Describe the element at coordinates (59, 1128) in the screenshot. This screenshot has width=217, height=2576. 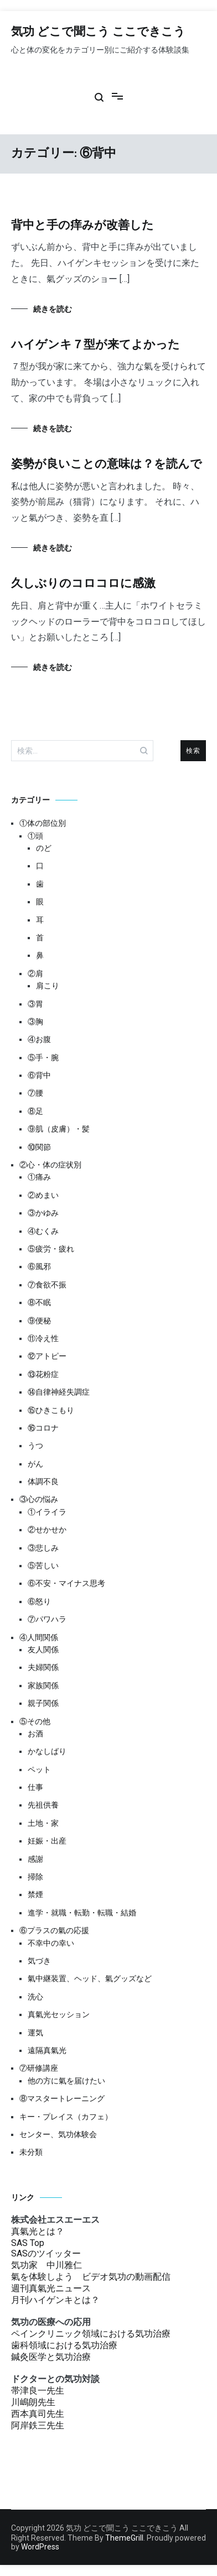
I see `⑨肌（皮膚）・髪` at that location.